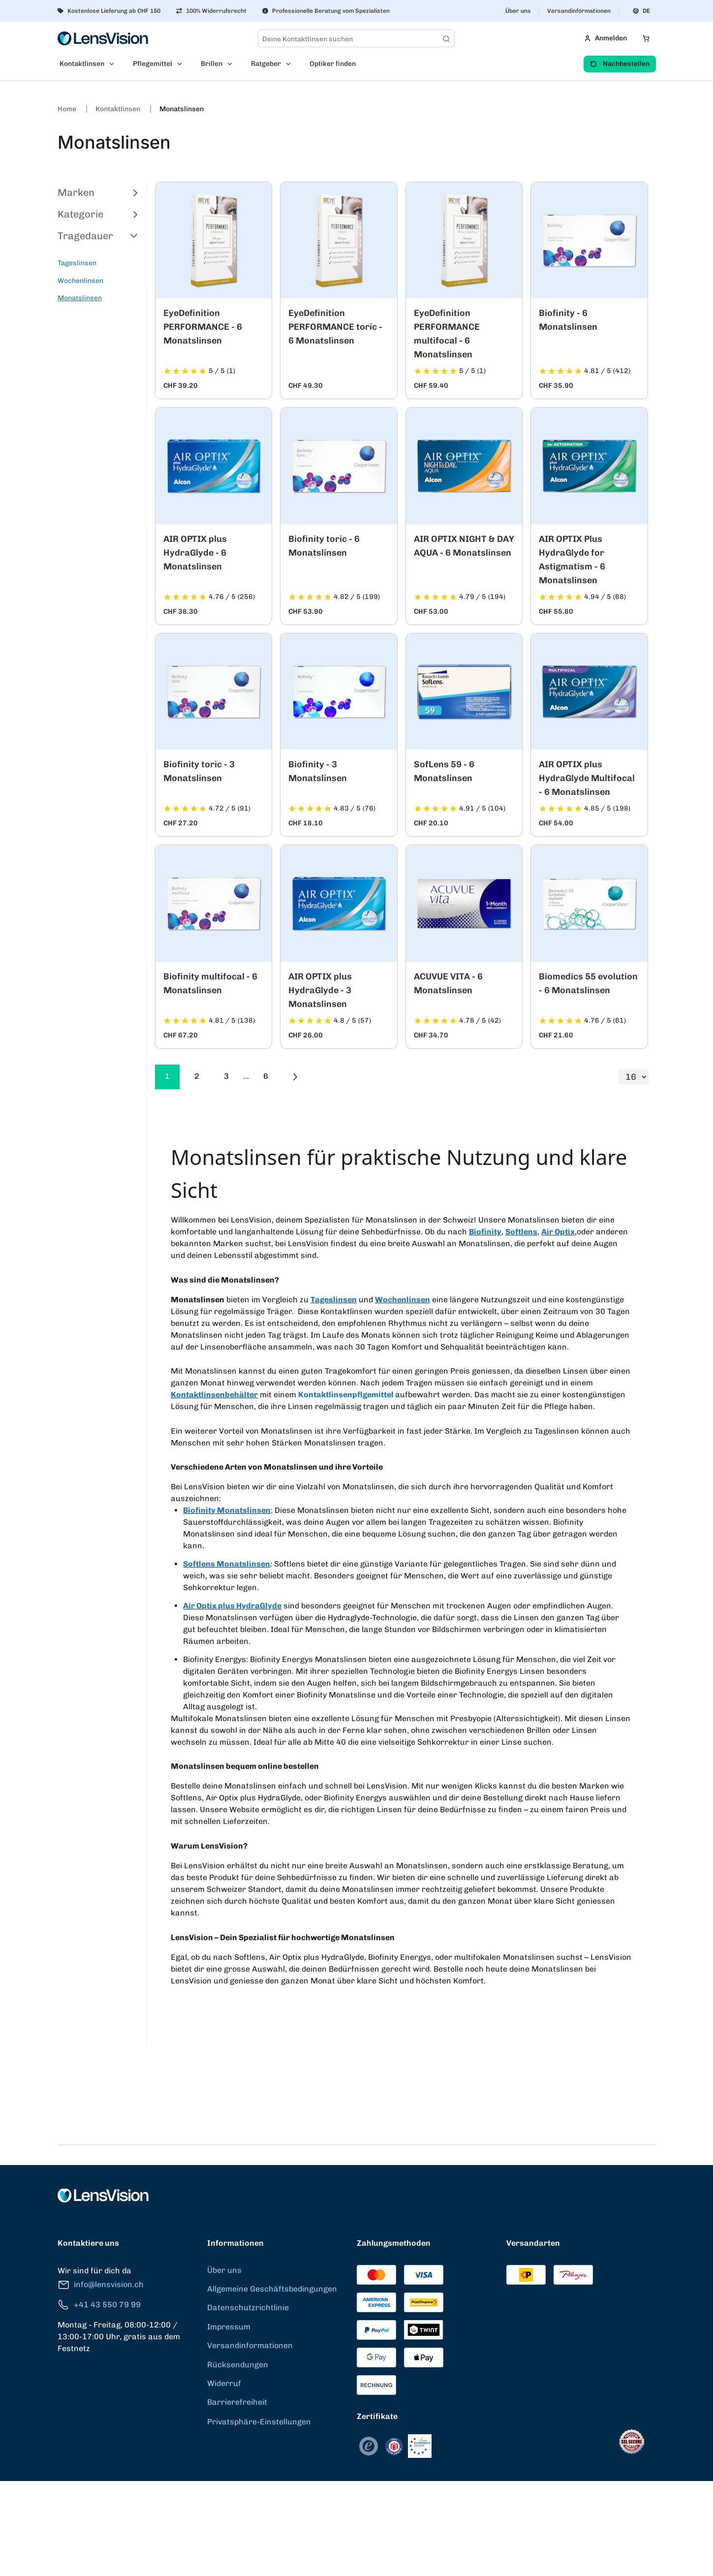 The height and width of the screenshot is (2576, 713). I want to click on Biofinity, so click(485, 1231).